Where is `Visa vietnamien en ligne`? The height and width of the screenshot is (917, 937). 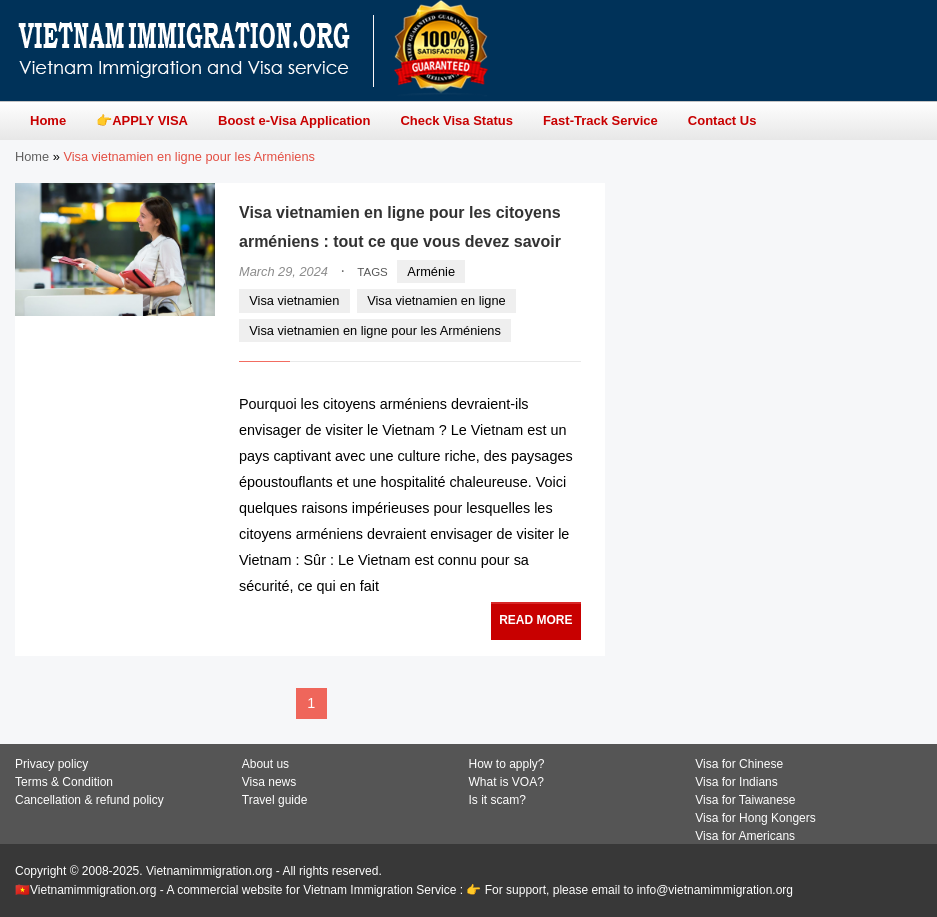
Visa vietnamien en ligne is located at coordinates (436, 300).